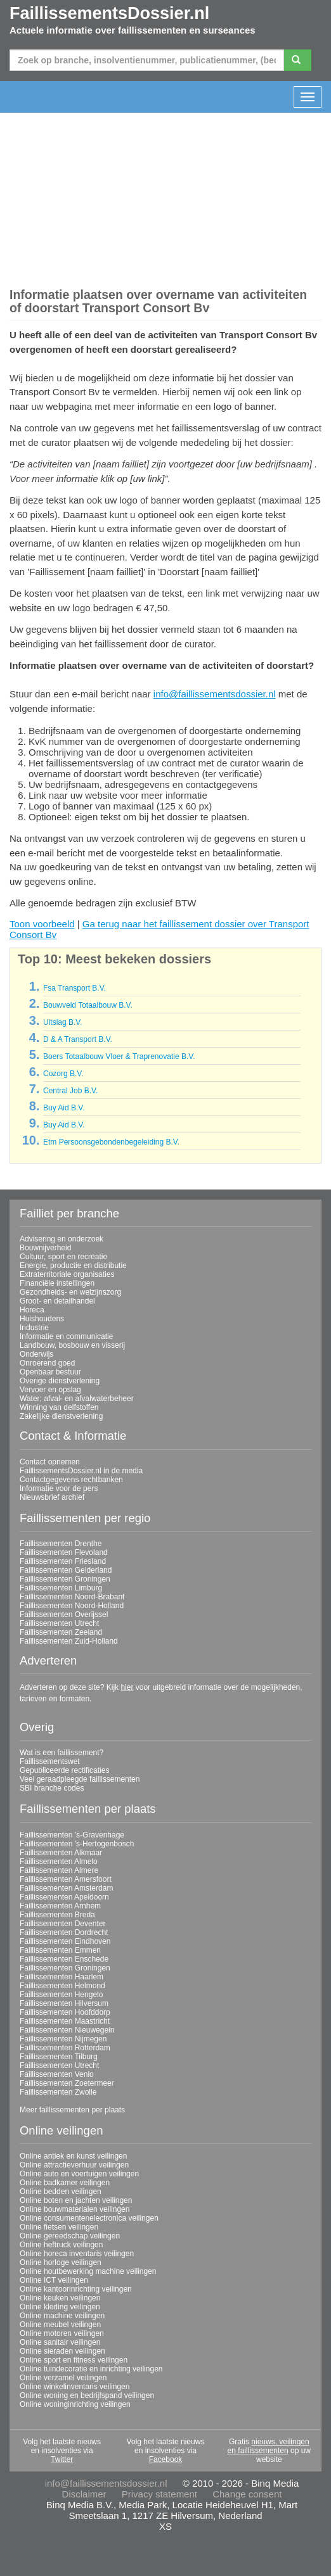 The width and height of the screenshot is (331, 2576). What do you see at coordinates (50, 1371) in the screenshot?
I see `Openbaar bestuur` at bounding box center [50, 1371].